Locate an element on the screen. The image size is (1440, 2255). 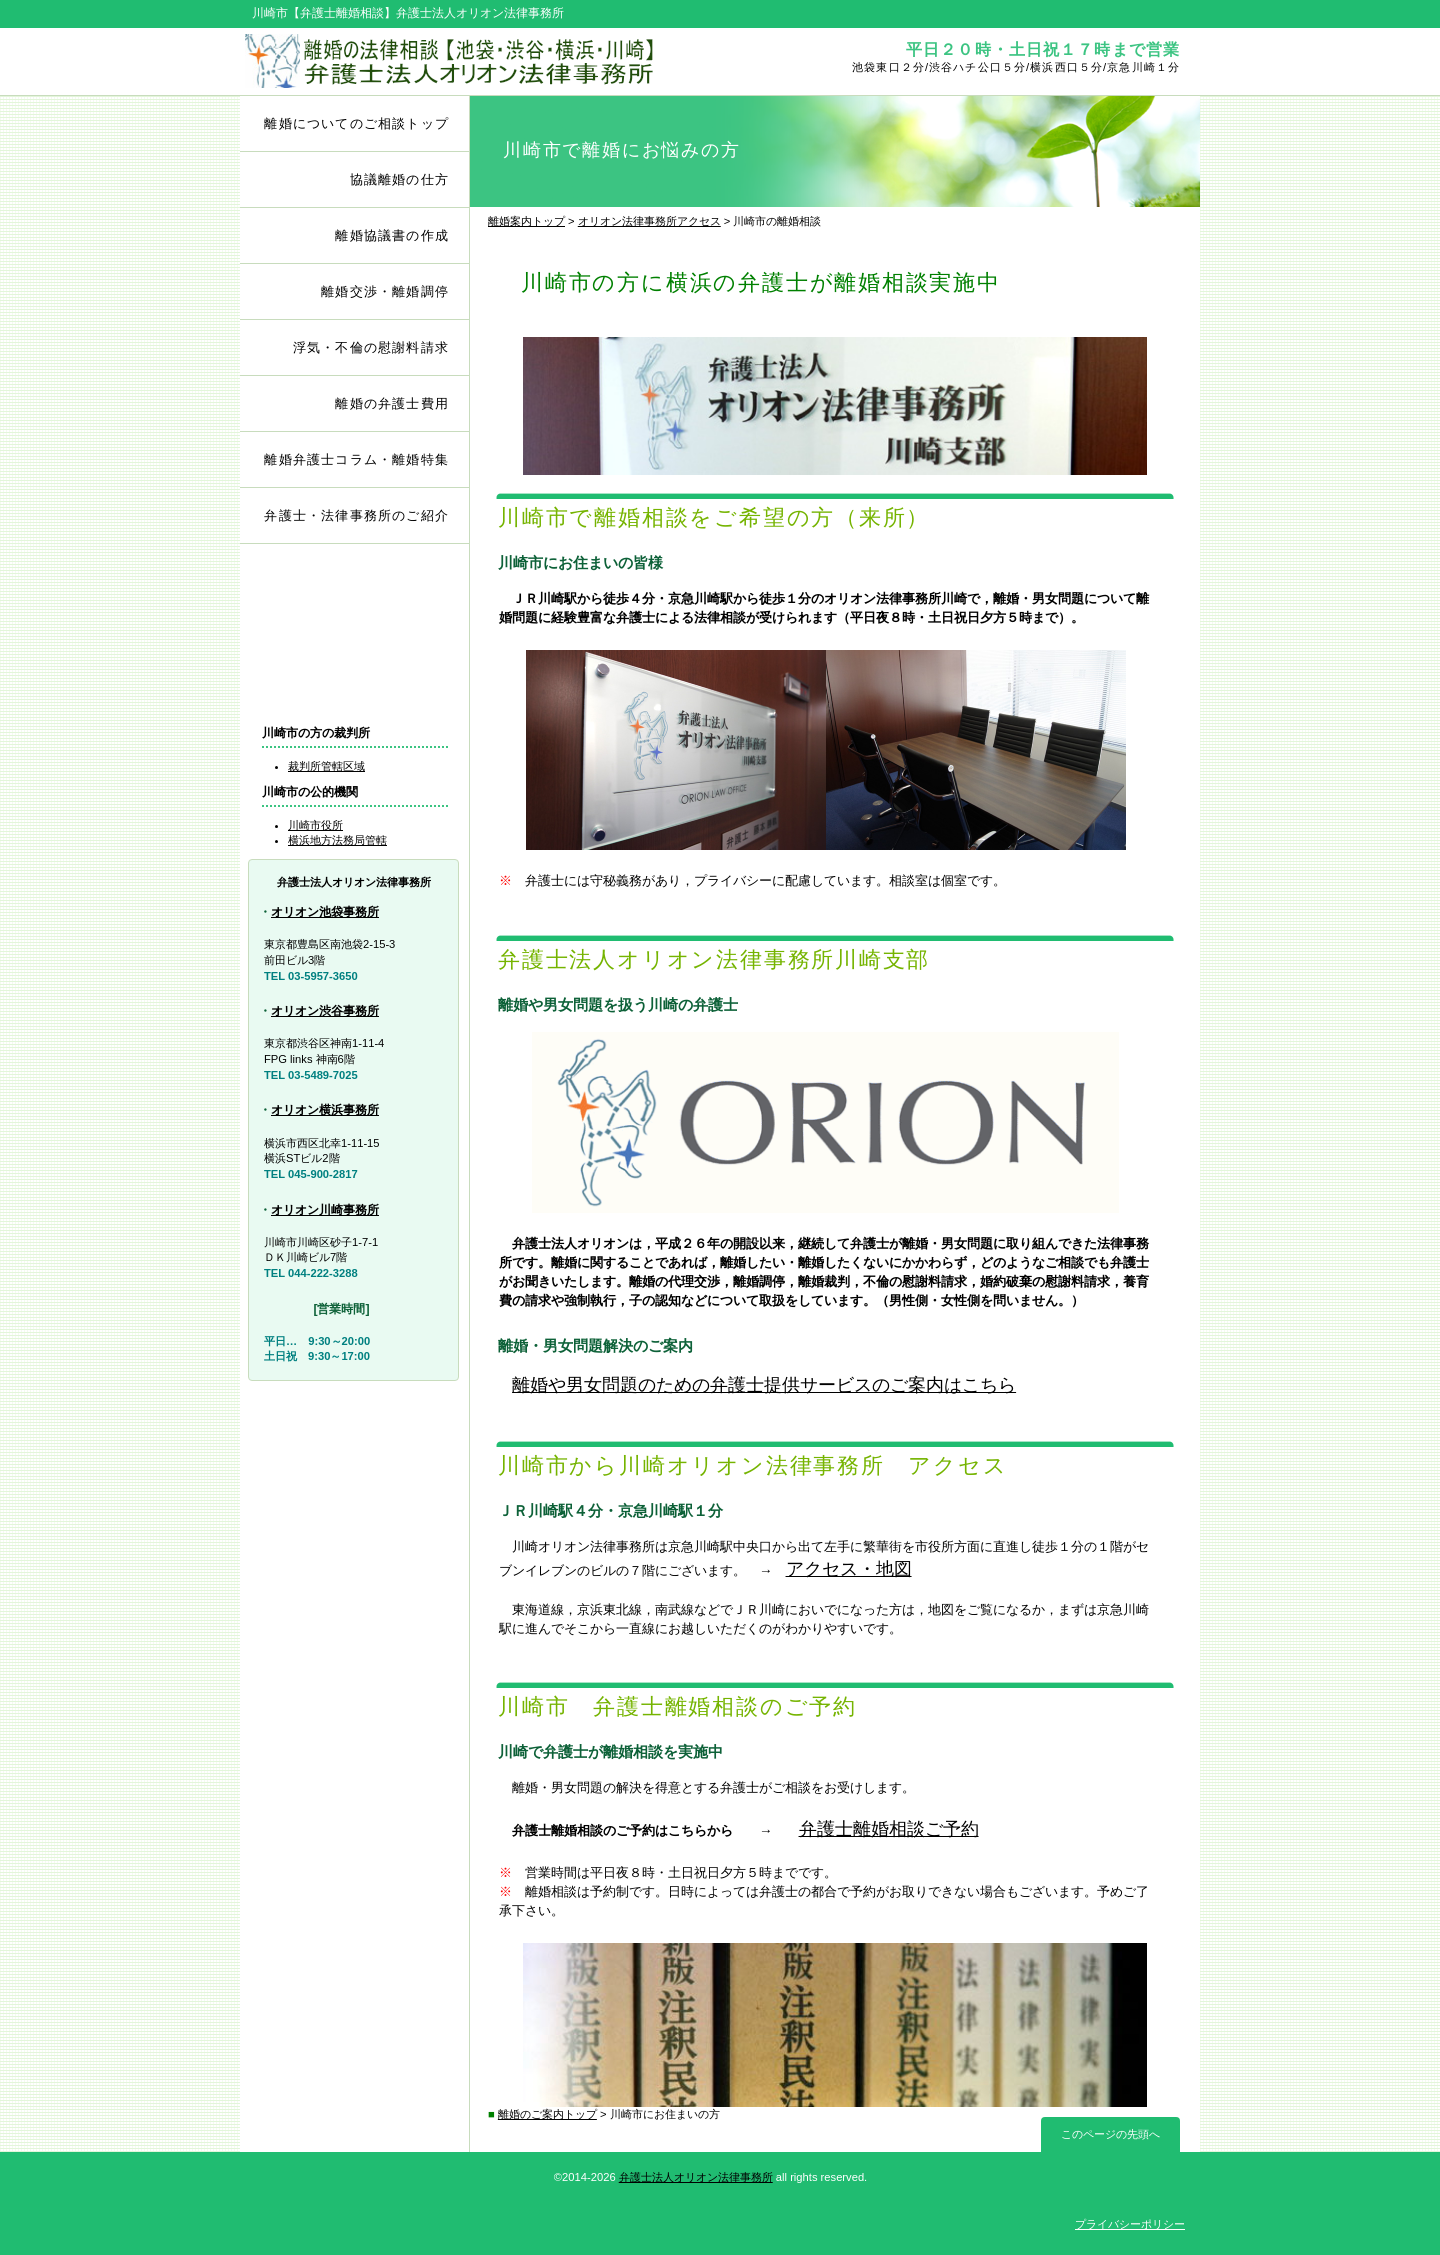
オリオン渋谷事務所 is located at coordinates (325, 1011).